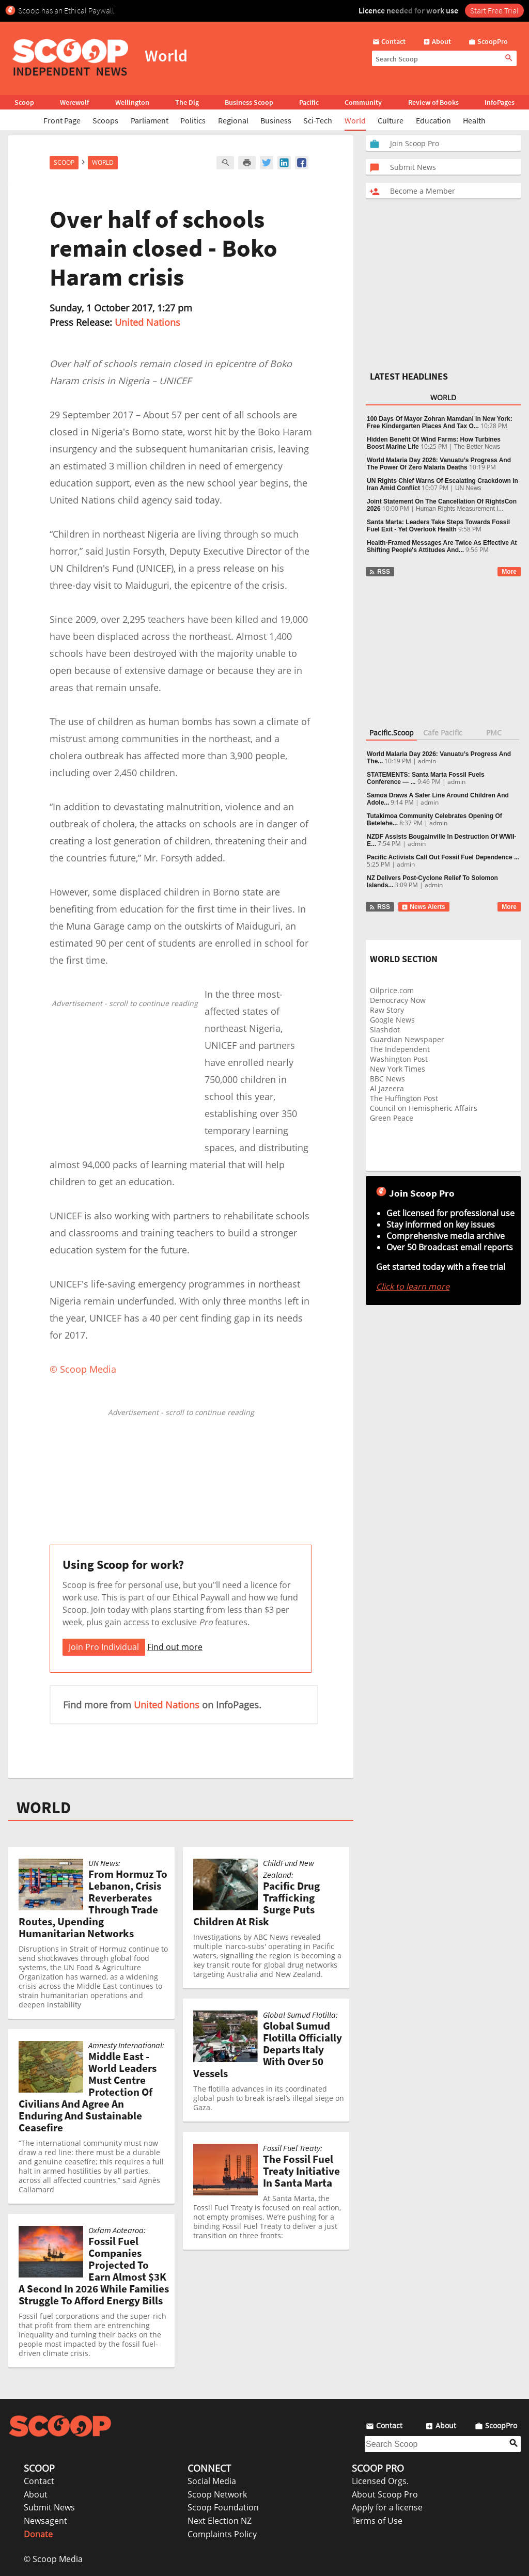 The height and width of the screenshot is (2576, 529). What do you see at coordinates (392, 1020) in the screenshot?
I see `Google News` at bounding box center [392, 1020].